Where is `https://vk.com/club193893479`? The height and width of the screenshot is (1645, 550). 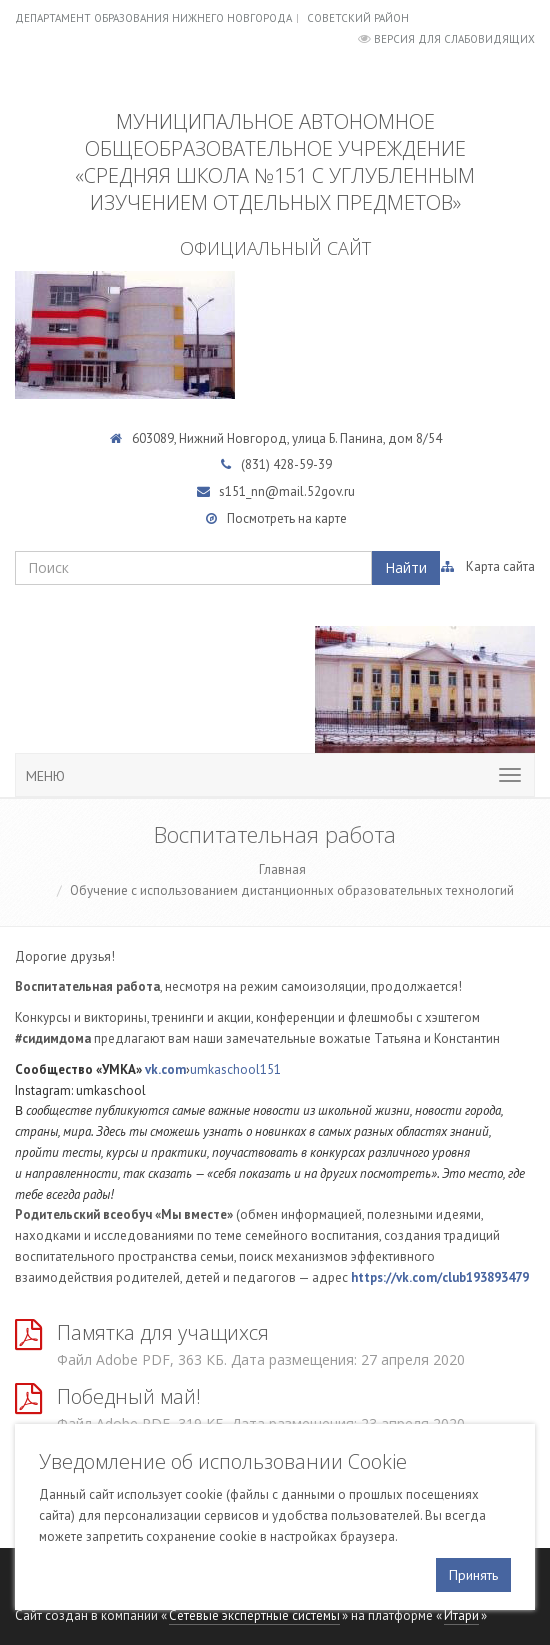
https://vk.com/club193893479 is located at coordinates (440, 1277).